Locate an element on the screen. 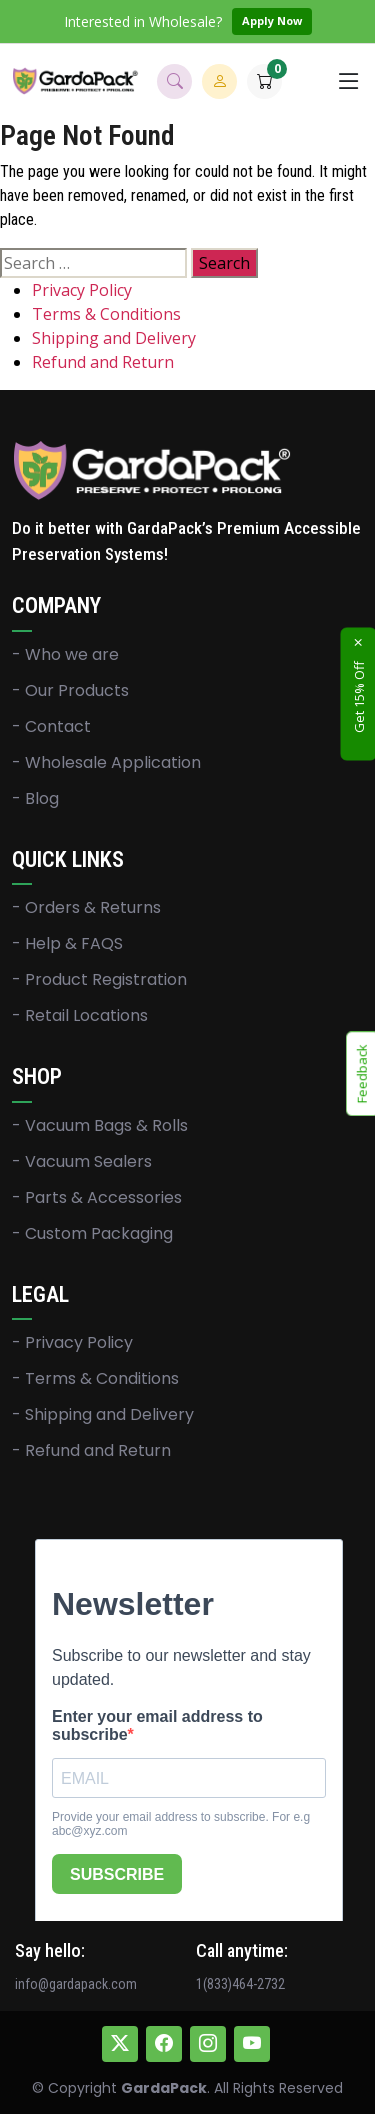 This screenshot has height=2114, width=375. Privacy Policy is located at coordinates (82, 290).